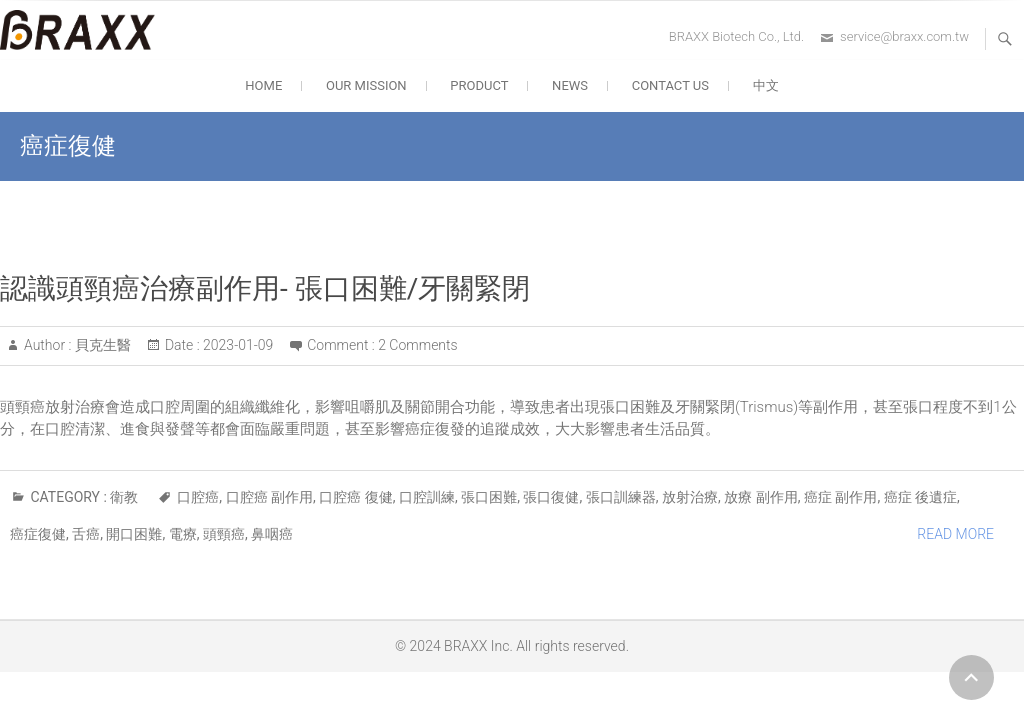 The height and width of the screenshot is (720, 1024). What do you see at coordinates (269, 497) in the screenshot?
I see `口腔癌 副作用` at bounding box center [269, 497].